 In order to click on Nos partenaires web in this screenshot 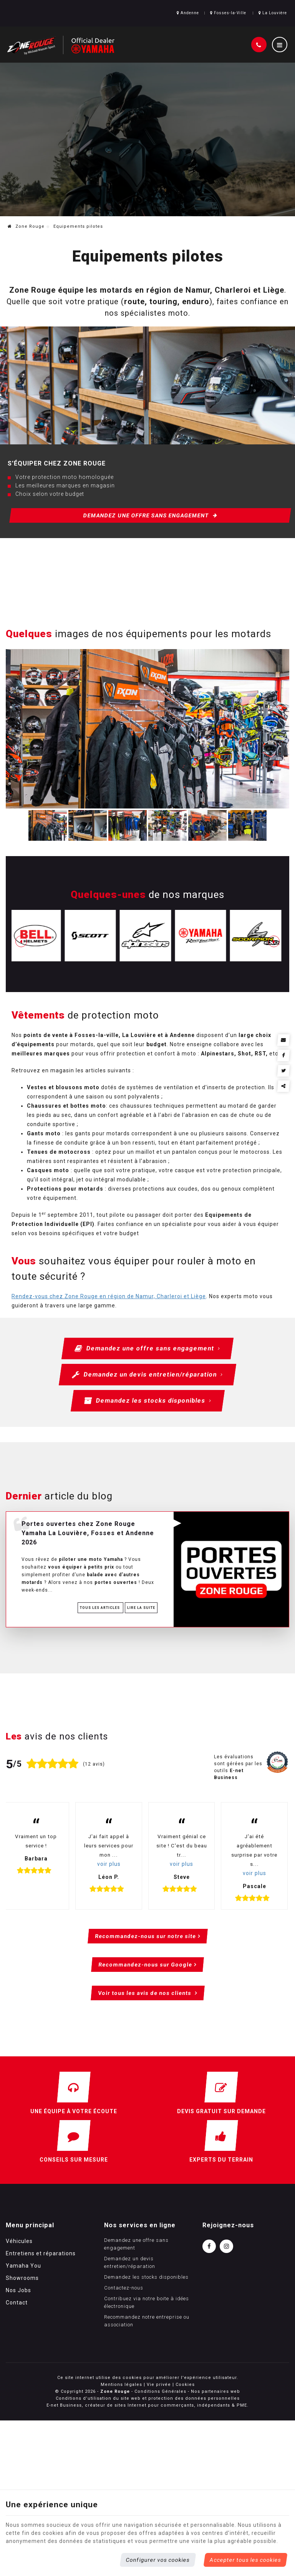, I will do `click(215, 2391)`.